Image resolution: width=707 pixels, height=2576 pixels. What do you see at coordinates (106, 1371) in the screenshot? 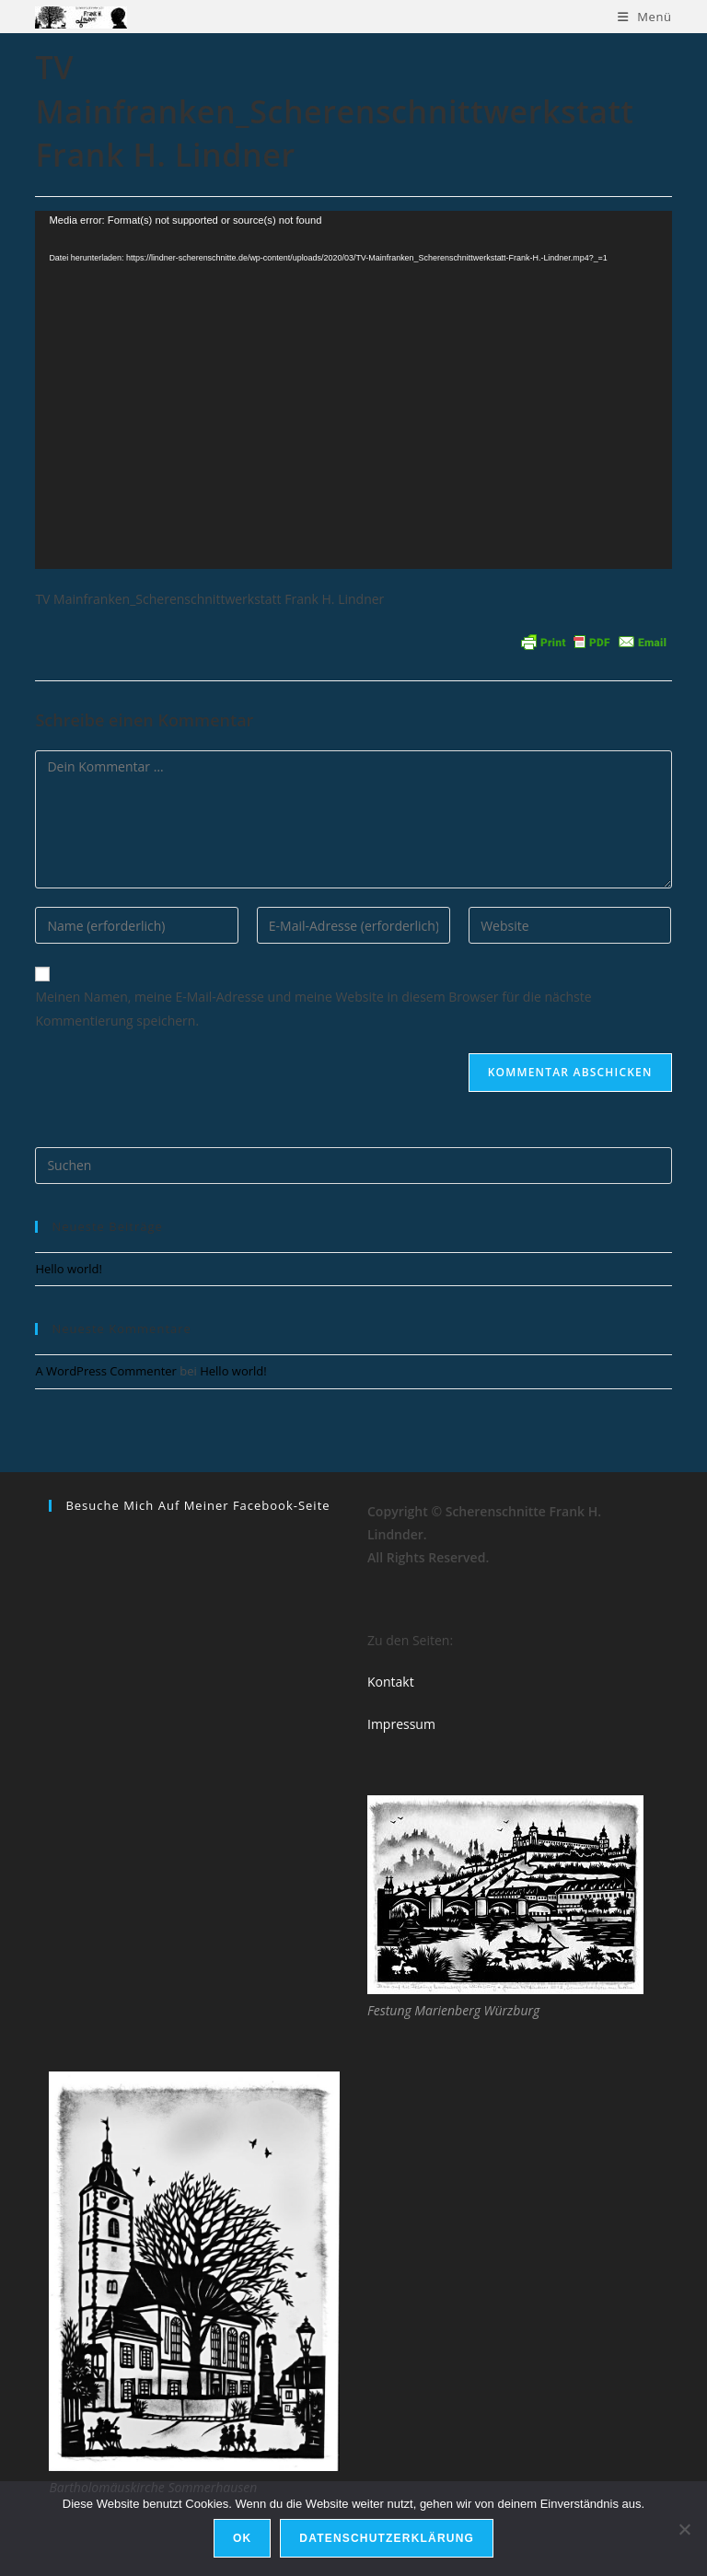
I see `A WordPress Commenter` at bounding box center [106, 1371].